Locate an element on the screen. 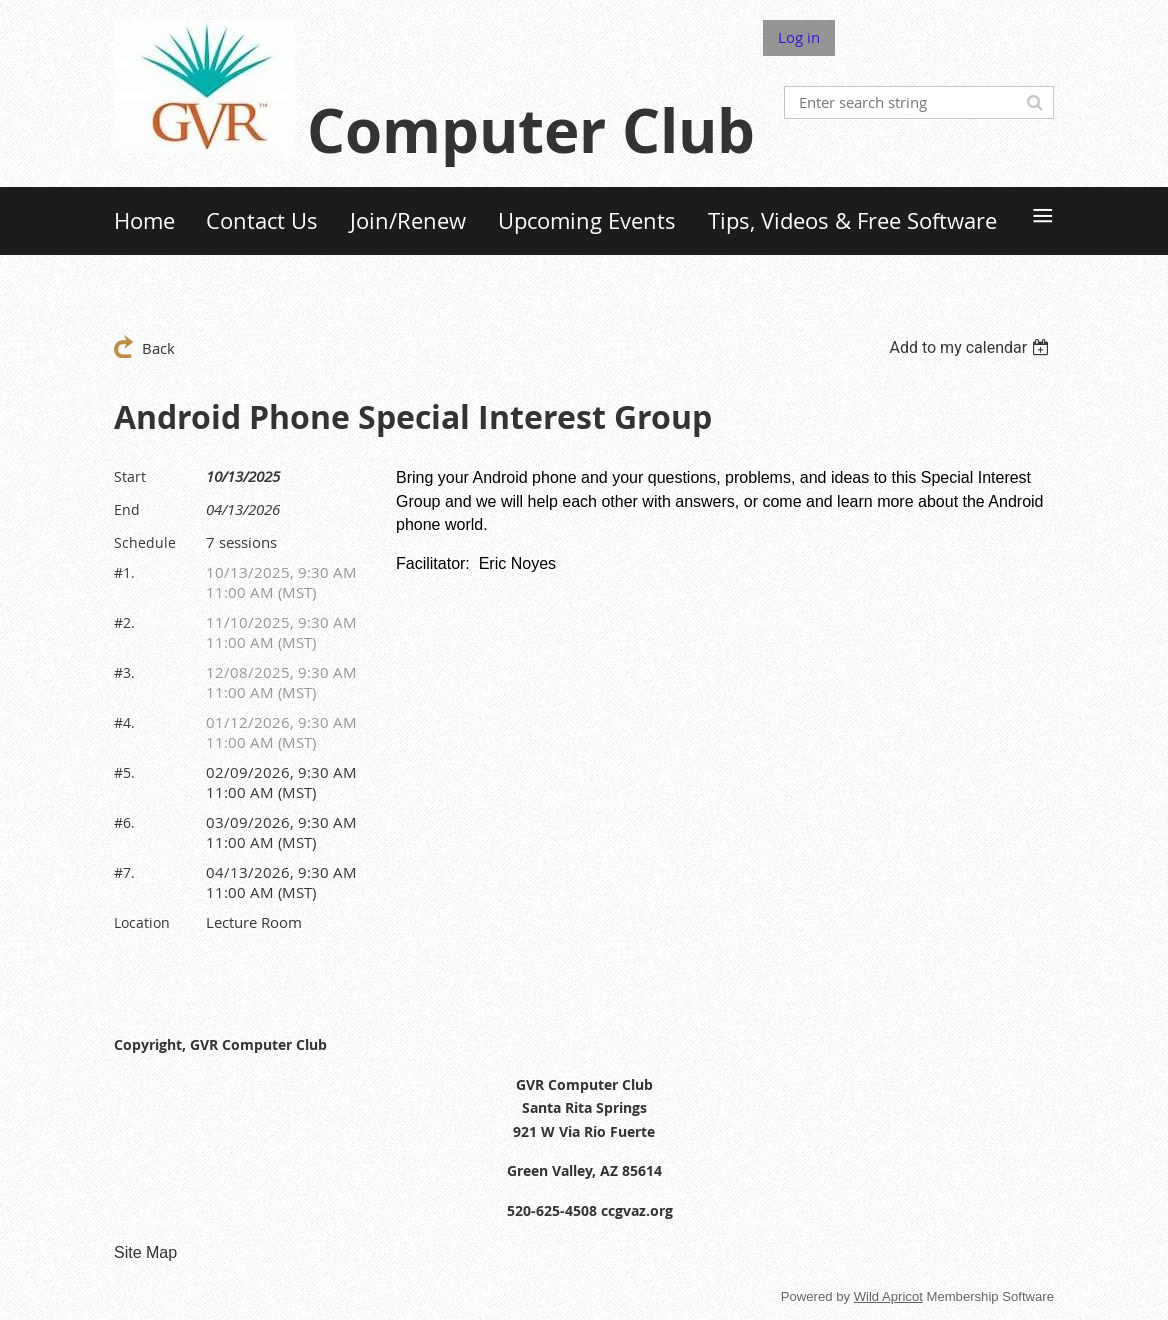  #6. is located at coordinates (124, 822).